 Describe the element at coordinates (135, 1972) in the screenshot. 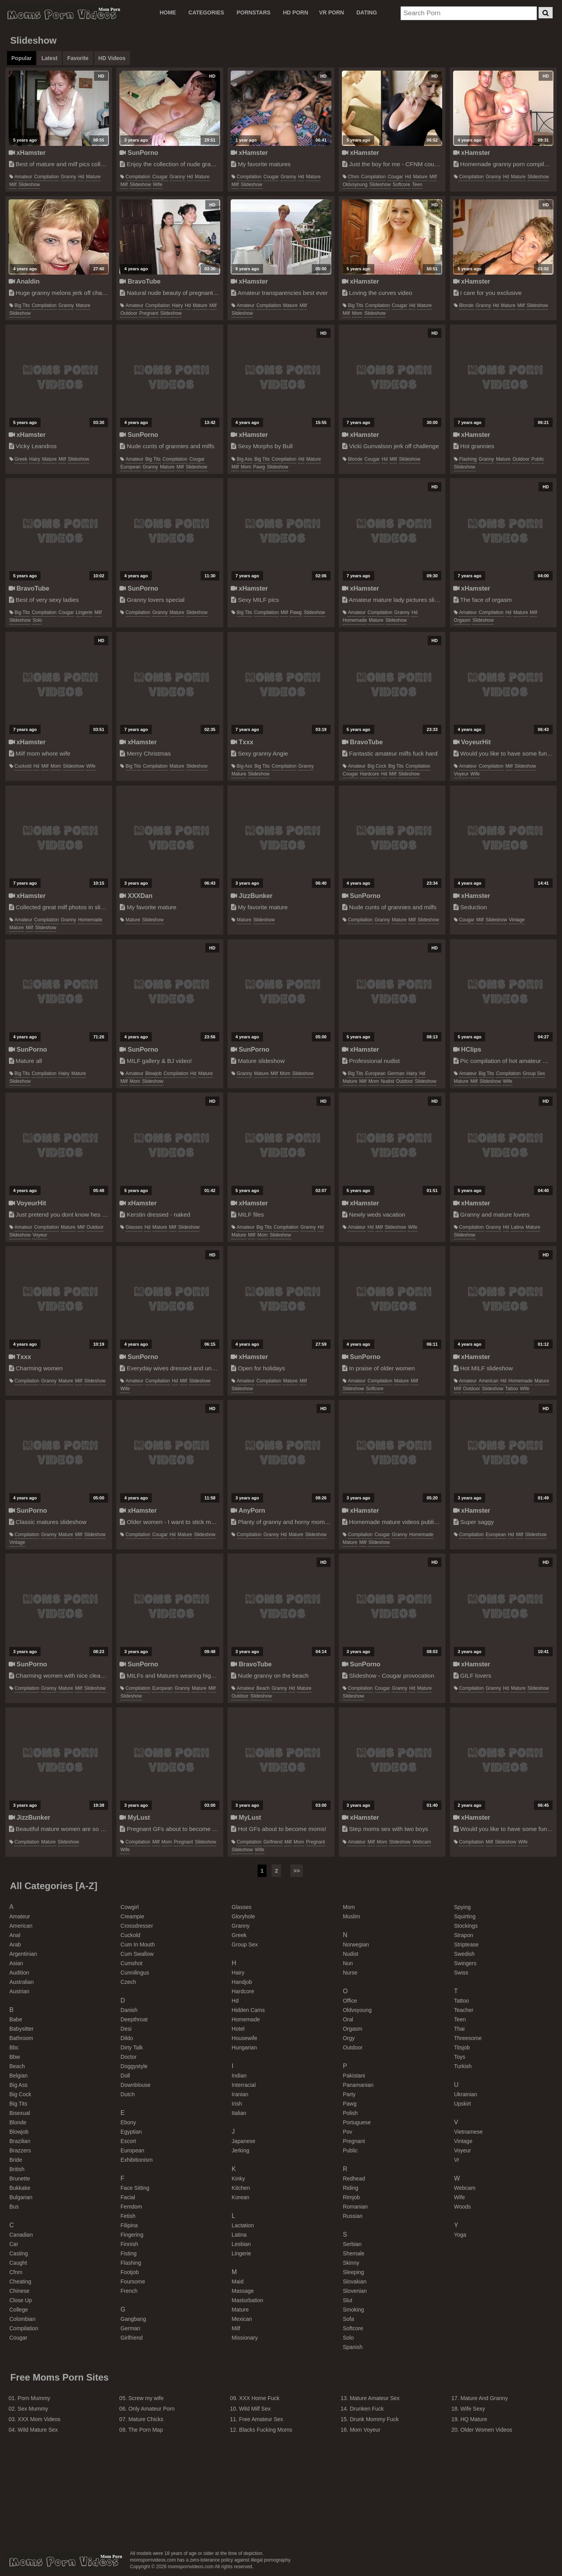

I see `cunnilingus` at that location.